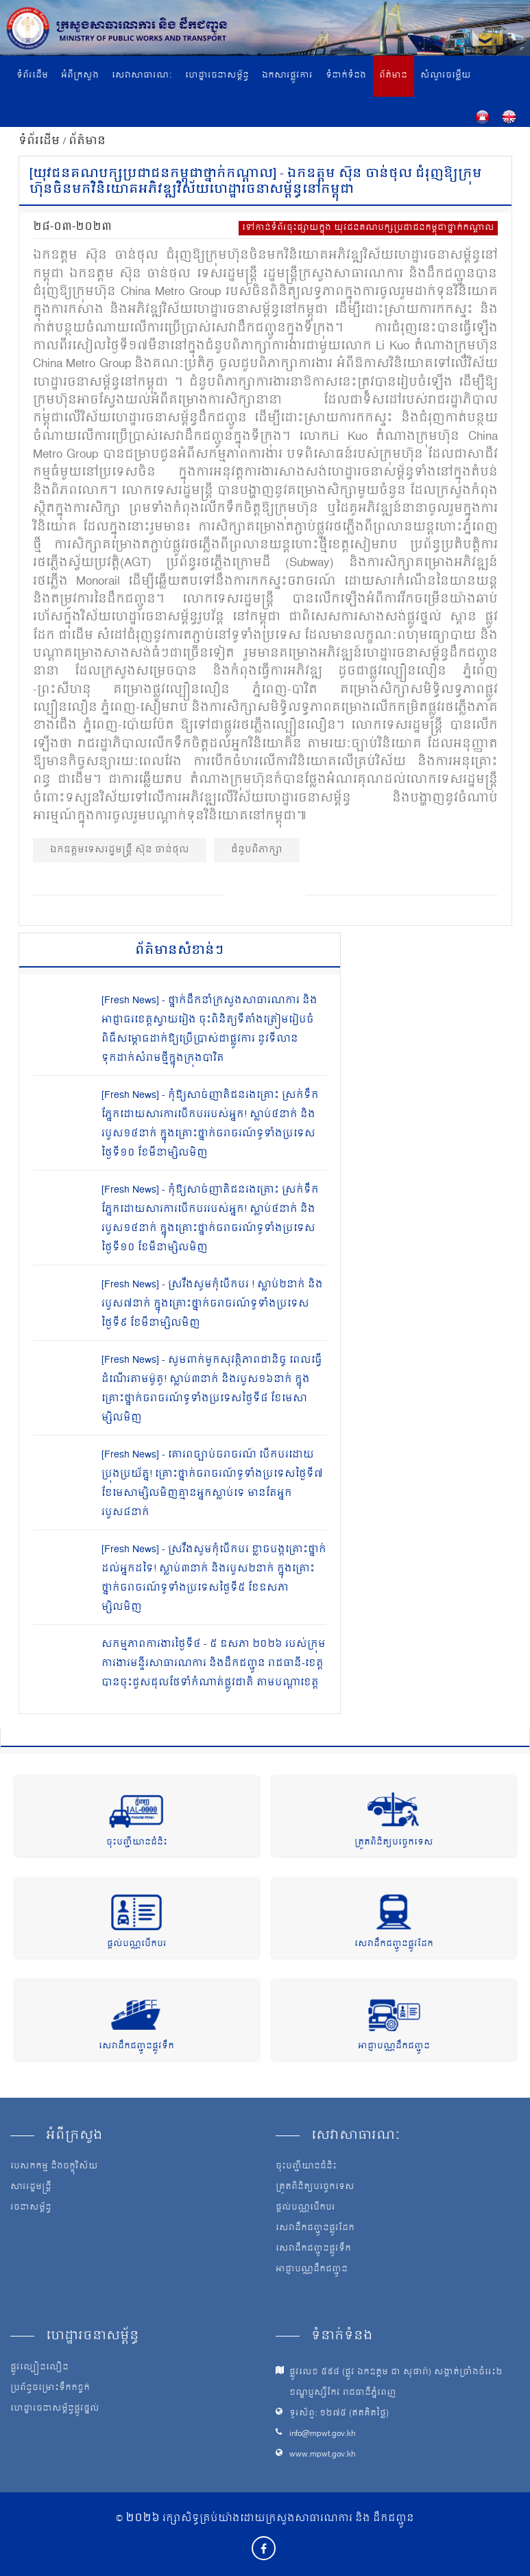 This screenshot has width=530, height=2576. I want to click on info@mpwt.gov.kh, so click(322, 2434).